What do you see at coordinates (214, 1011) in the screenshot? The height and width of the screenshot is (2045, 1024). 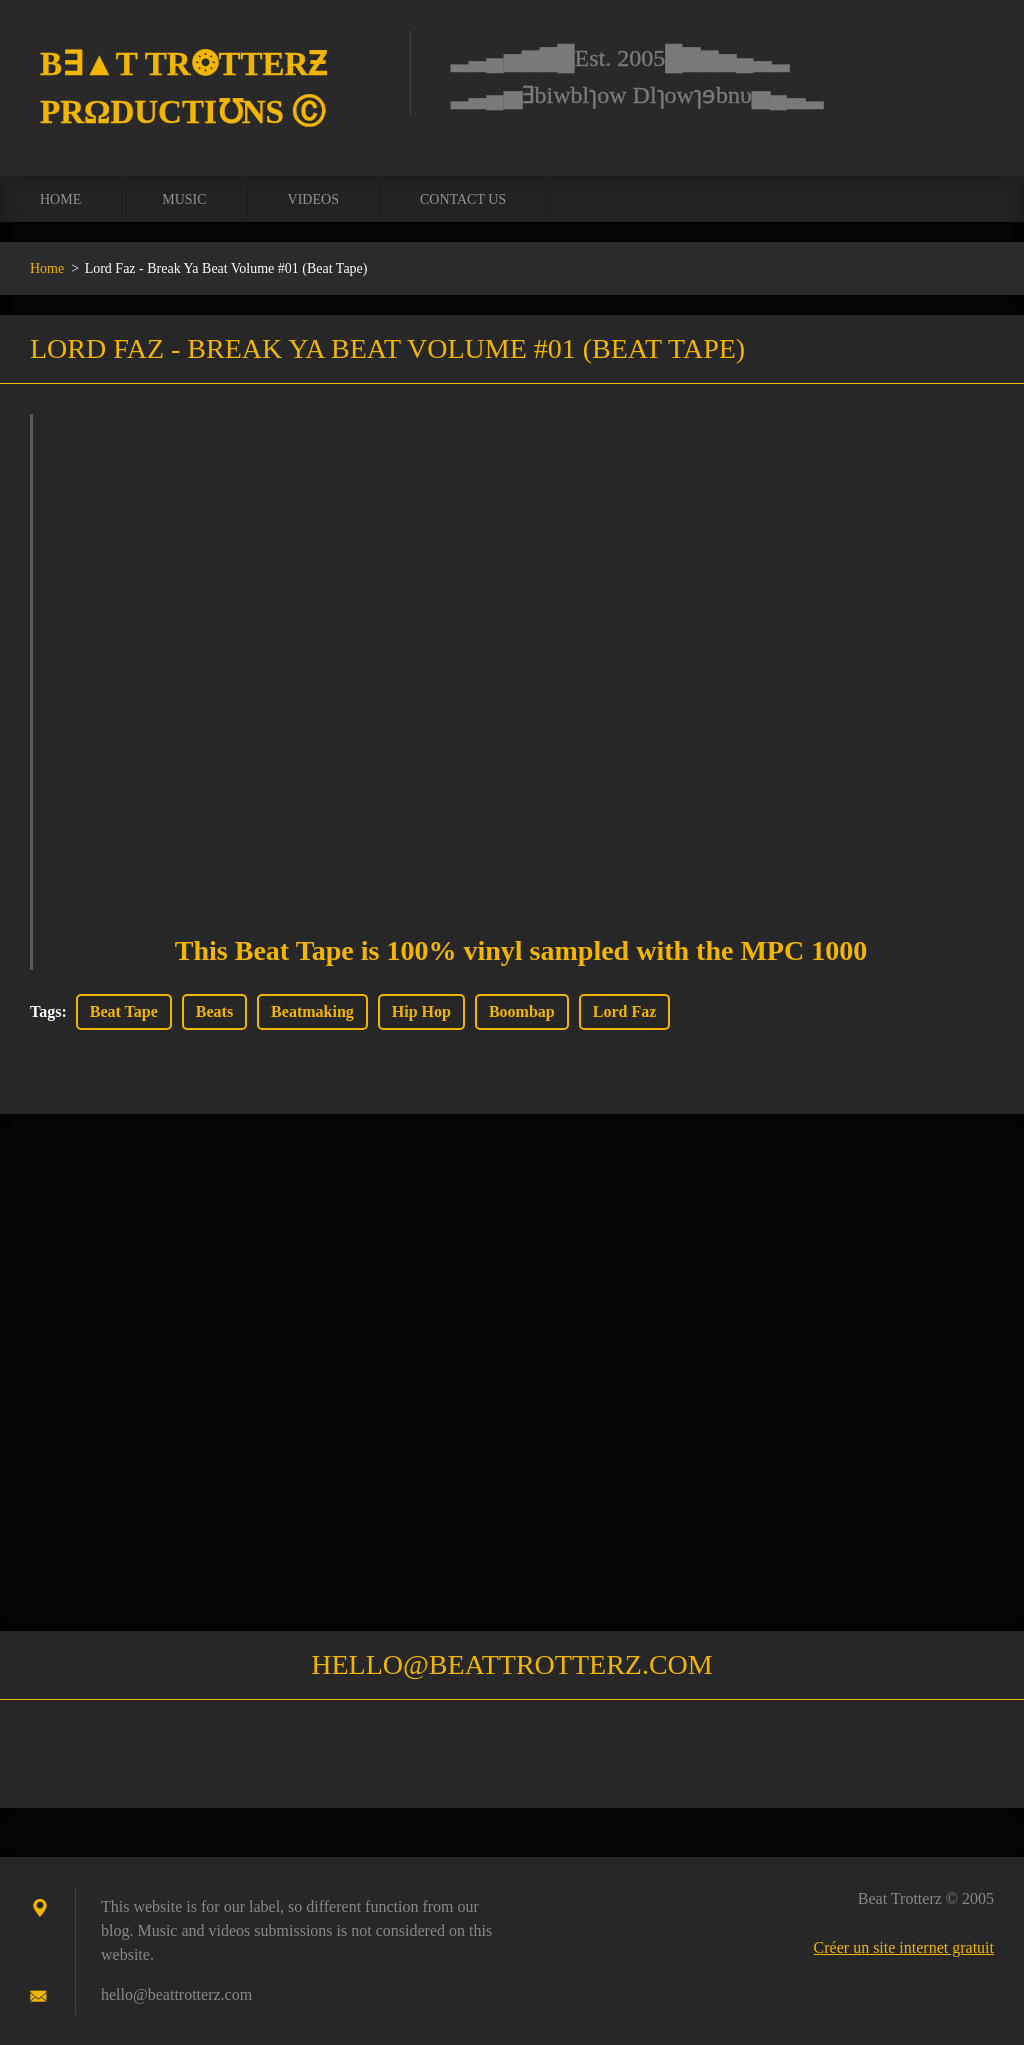 I see `Beats` at bounding box center [214, 1011].